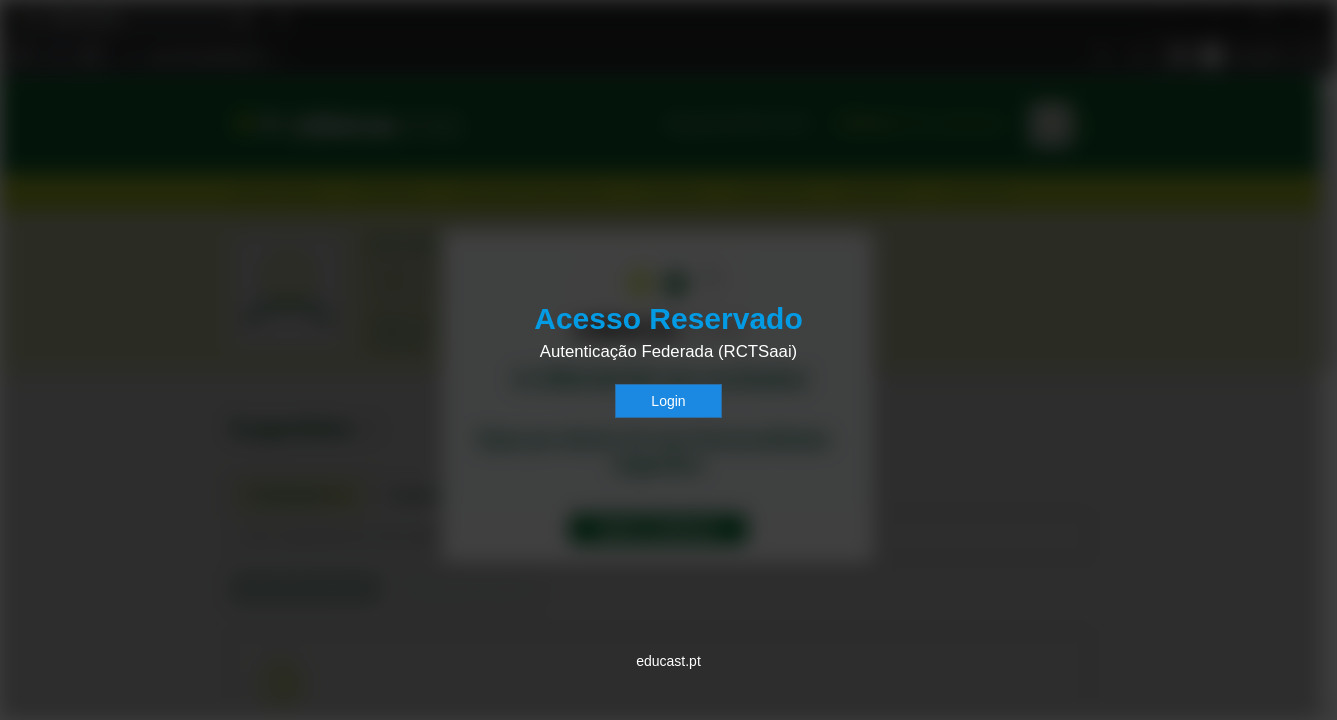 This screenshot has width=1337, height=720. What do you see at coordinates (668, 401) in the screenshot?
I see `Login` at bounding box center [668, 401].